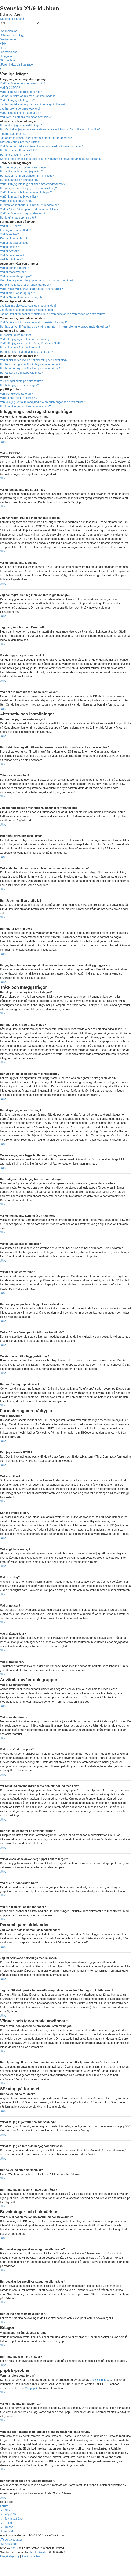  What do you see at coordinates (28, 96) in the screenshot?
I see `Jag har registrerat mig men kan inte logga in!` at bounding box center [28, 96].